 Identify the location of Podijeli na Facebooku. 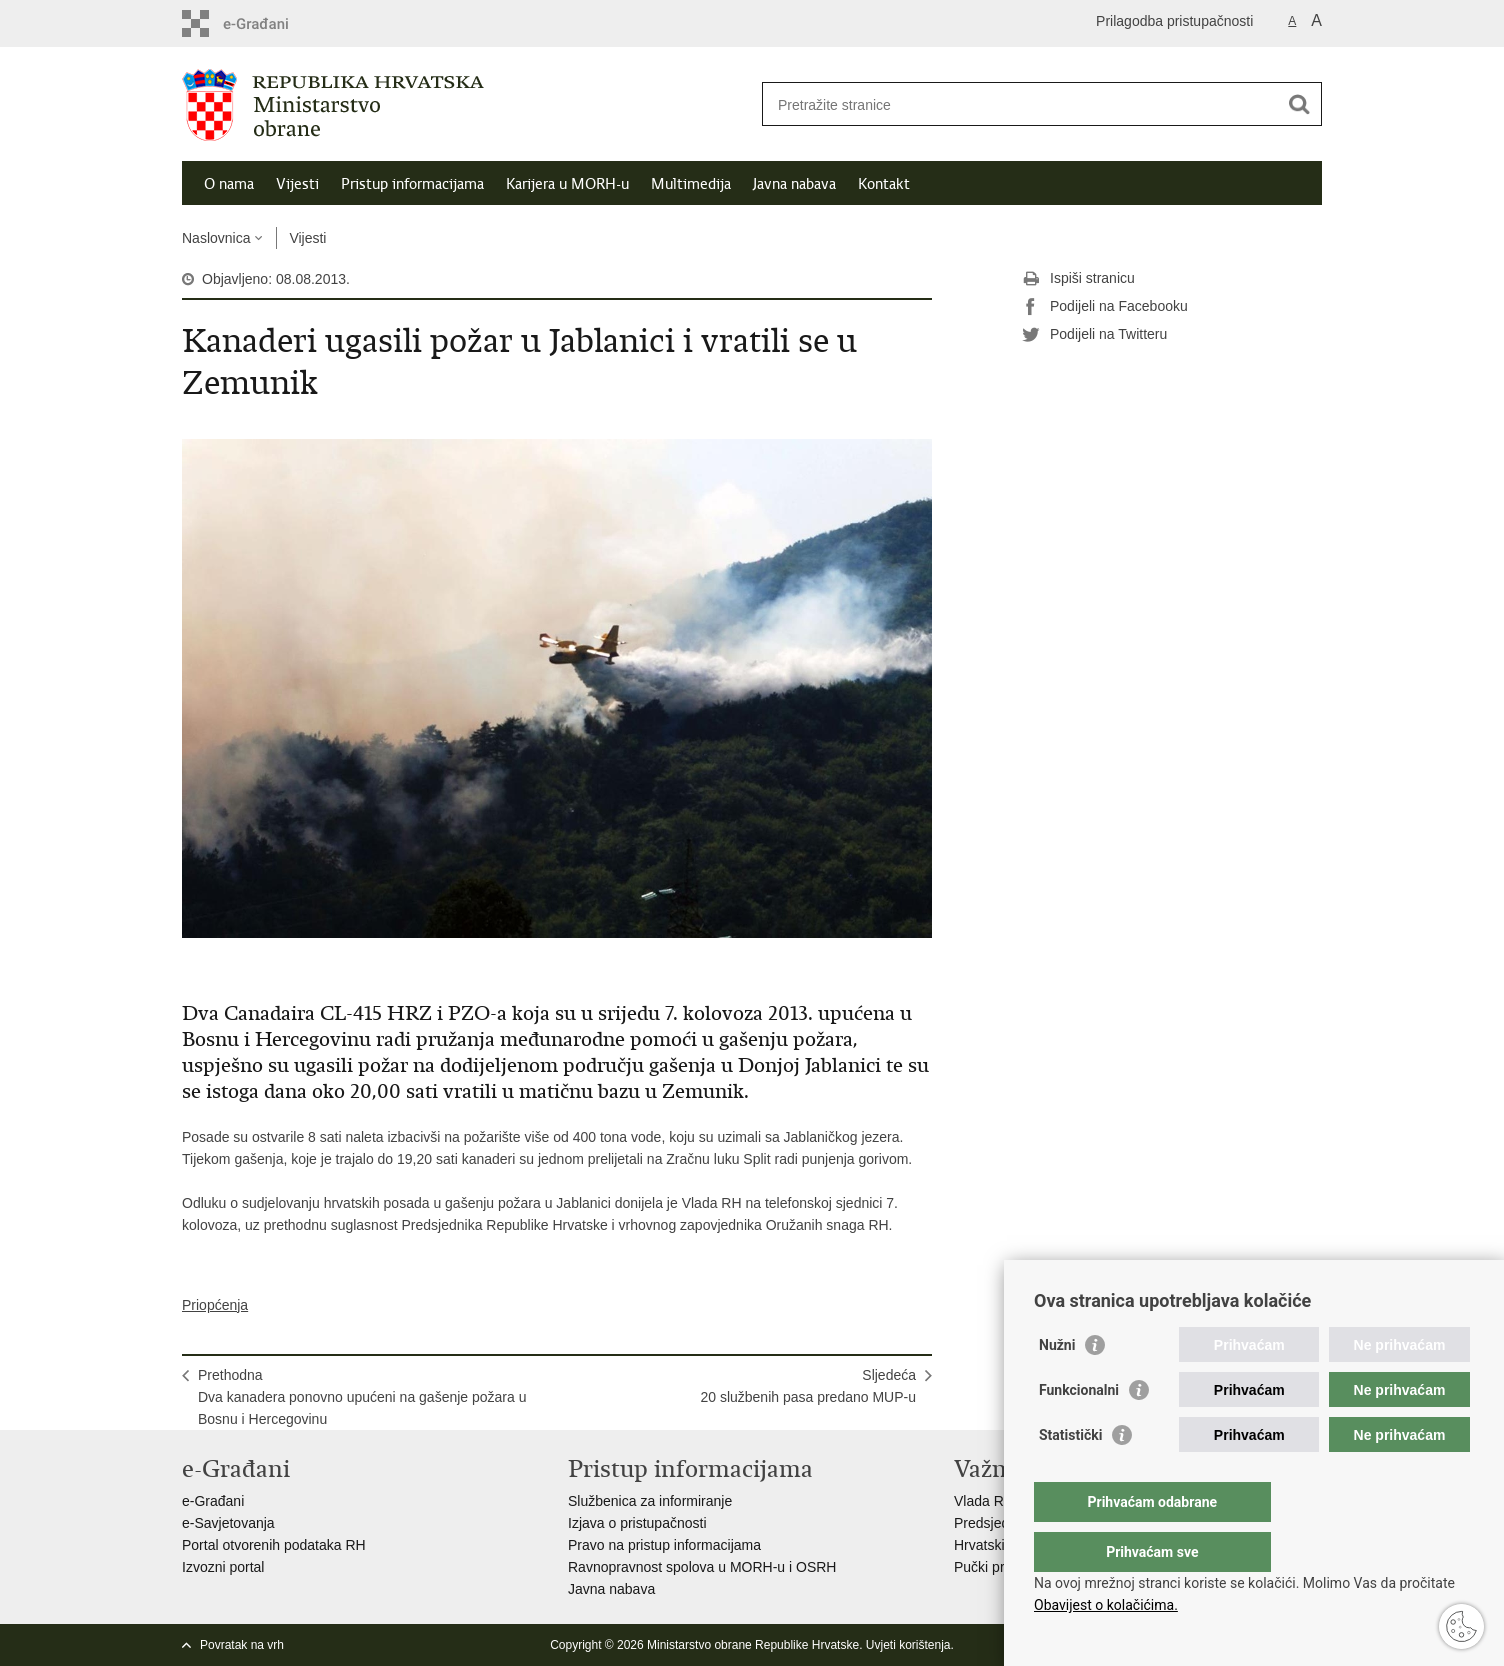
(1105, 307).